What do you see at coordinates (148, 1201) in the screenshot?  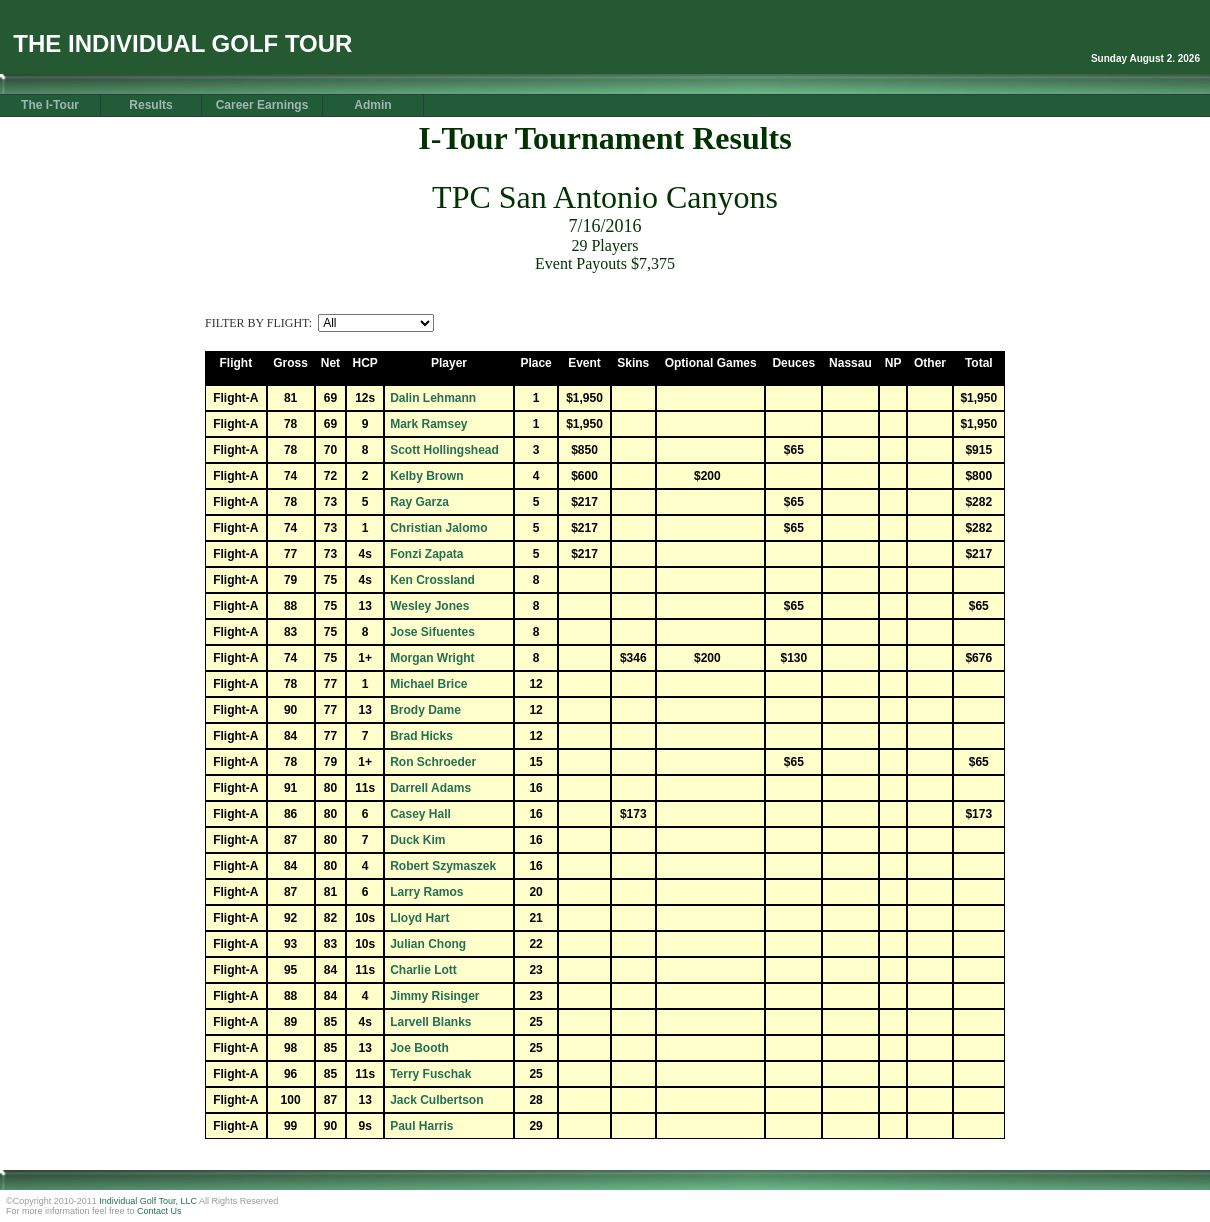 I see `Individual Golf Tour, LLC` at bounding box center [148, 1201].